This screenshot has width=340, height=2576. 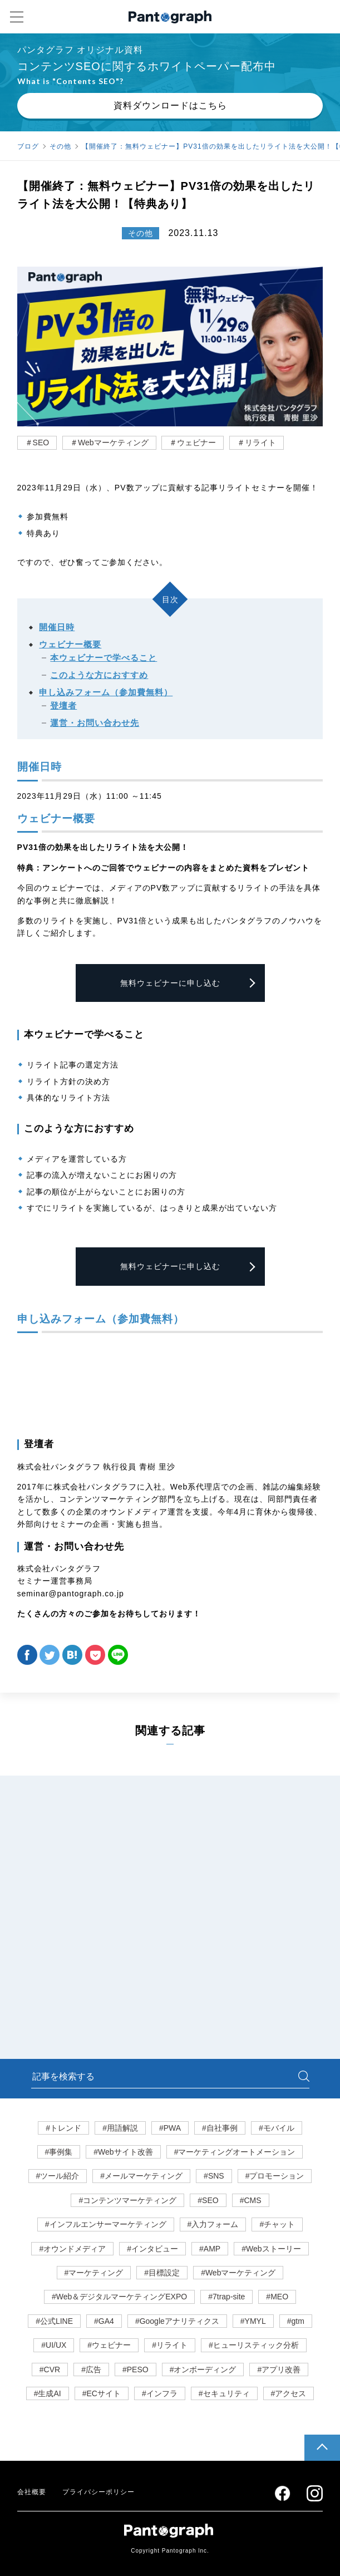 I want to click on 開催日時, so click(x=57, y=627).